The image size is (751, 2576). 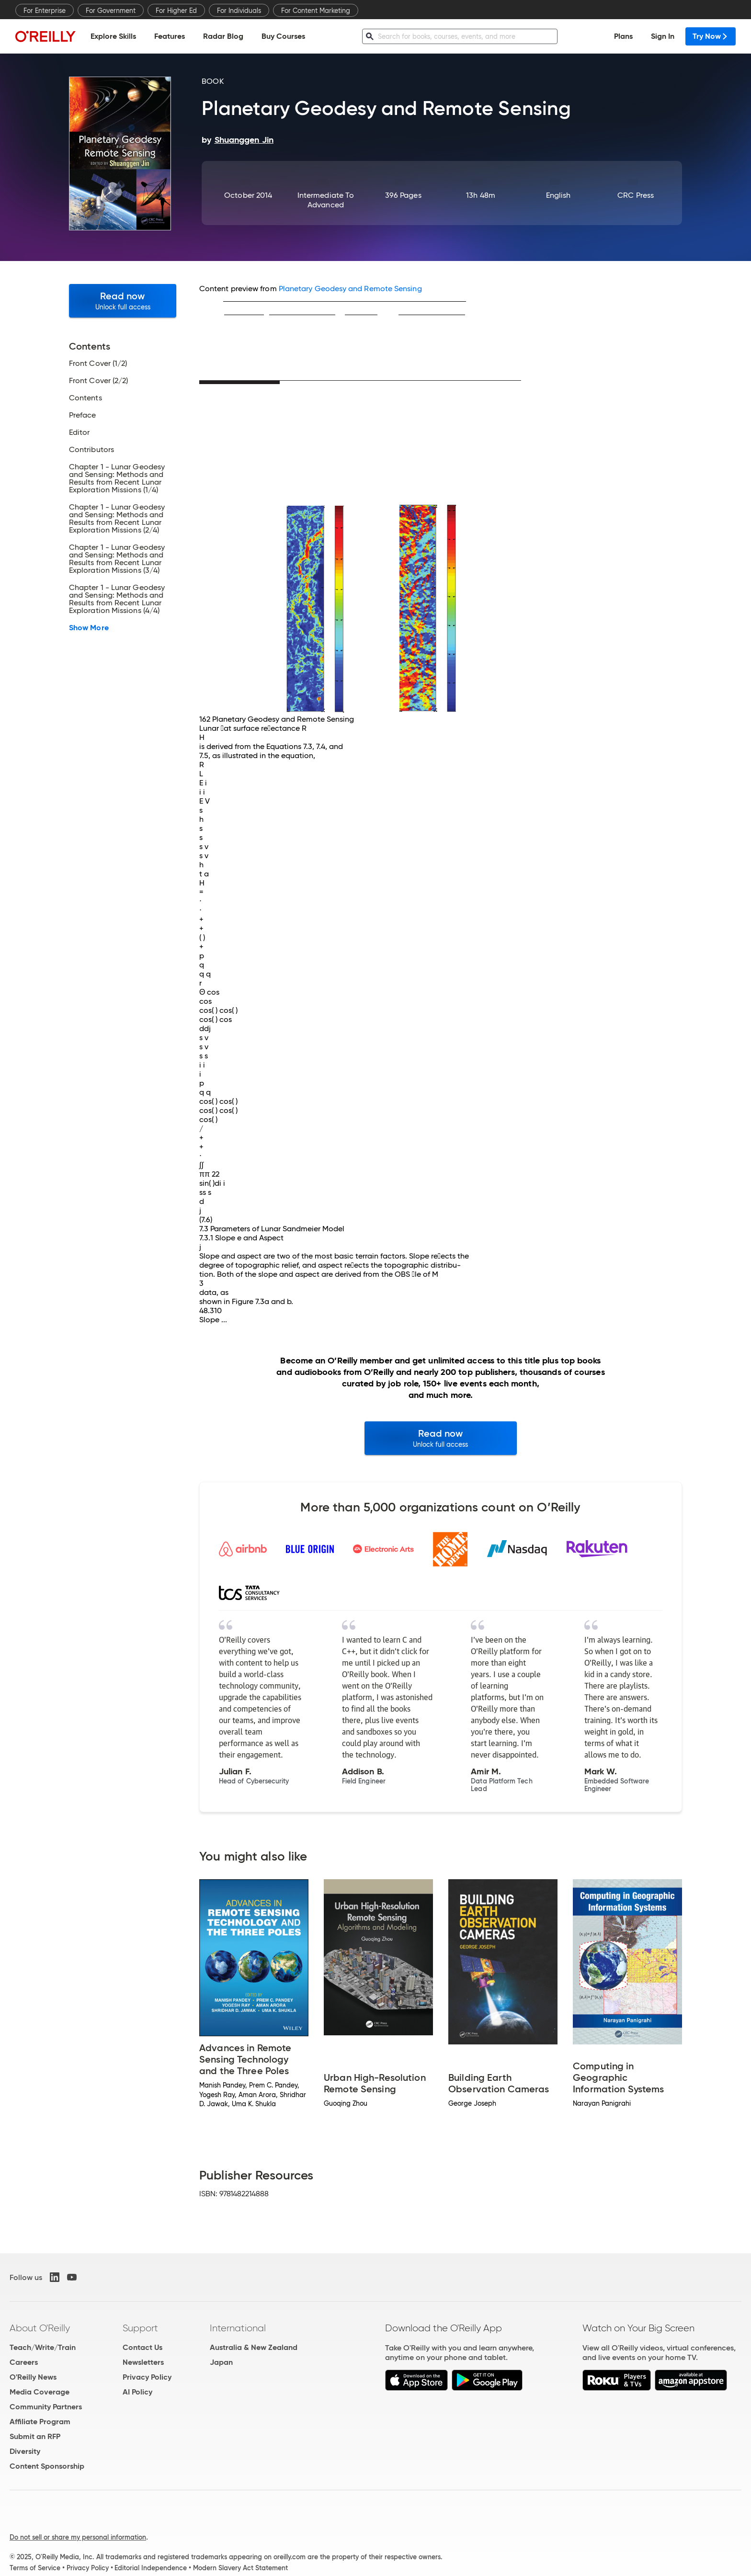 What do you see at coordinates (137, 2392) in the screenshot?
I see `AI Policy` at bounding box center [137, 2392].